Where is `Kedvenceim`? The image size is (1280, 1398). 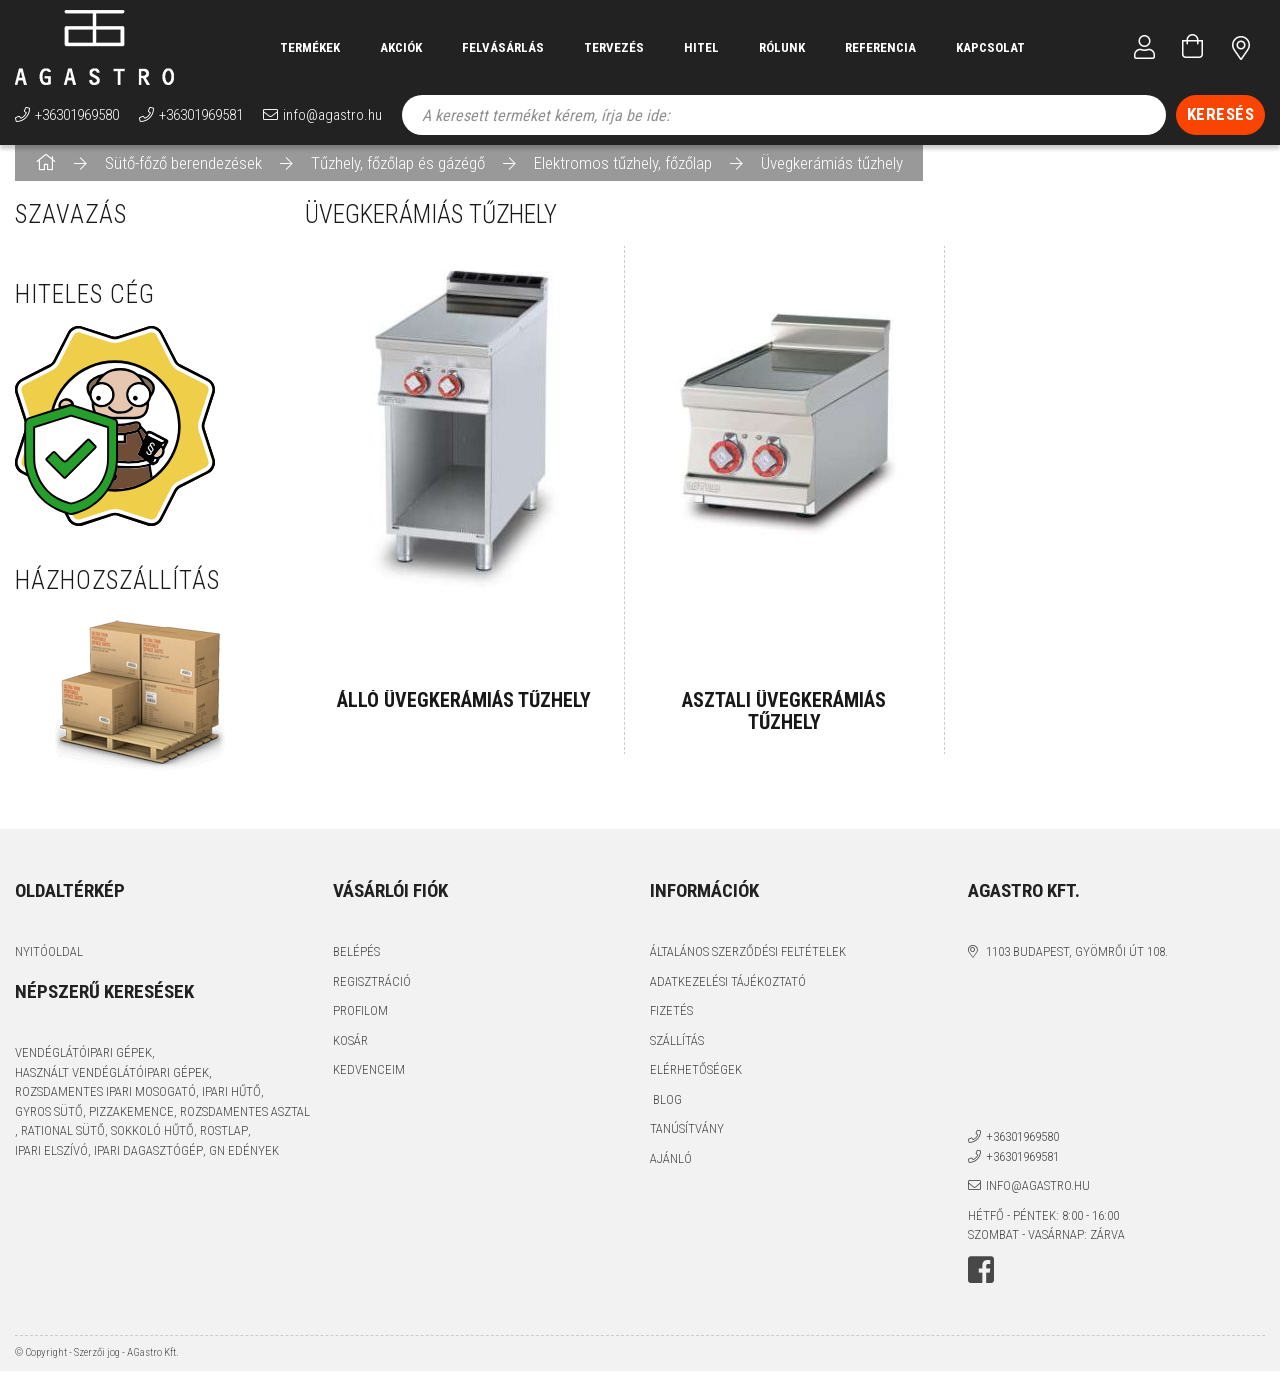 Kedvenceim is located at coordinates (369, 1085).